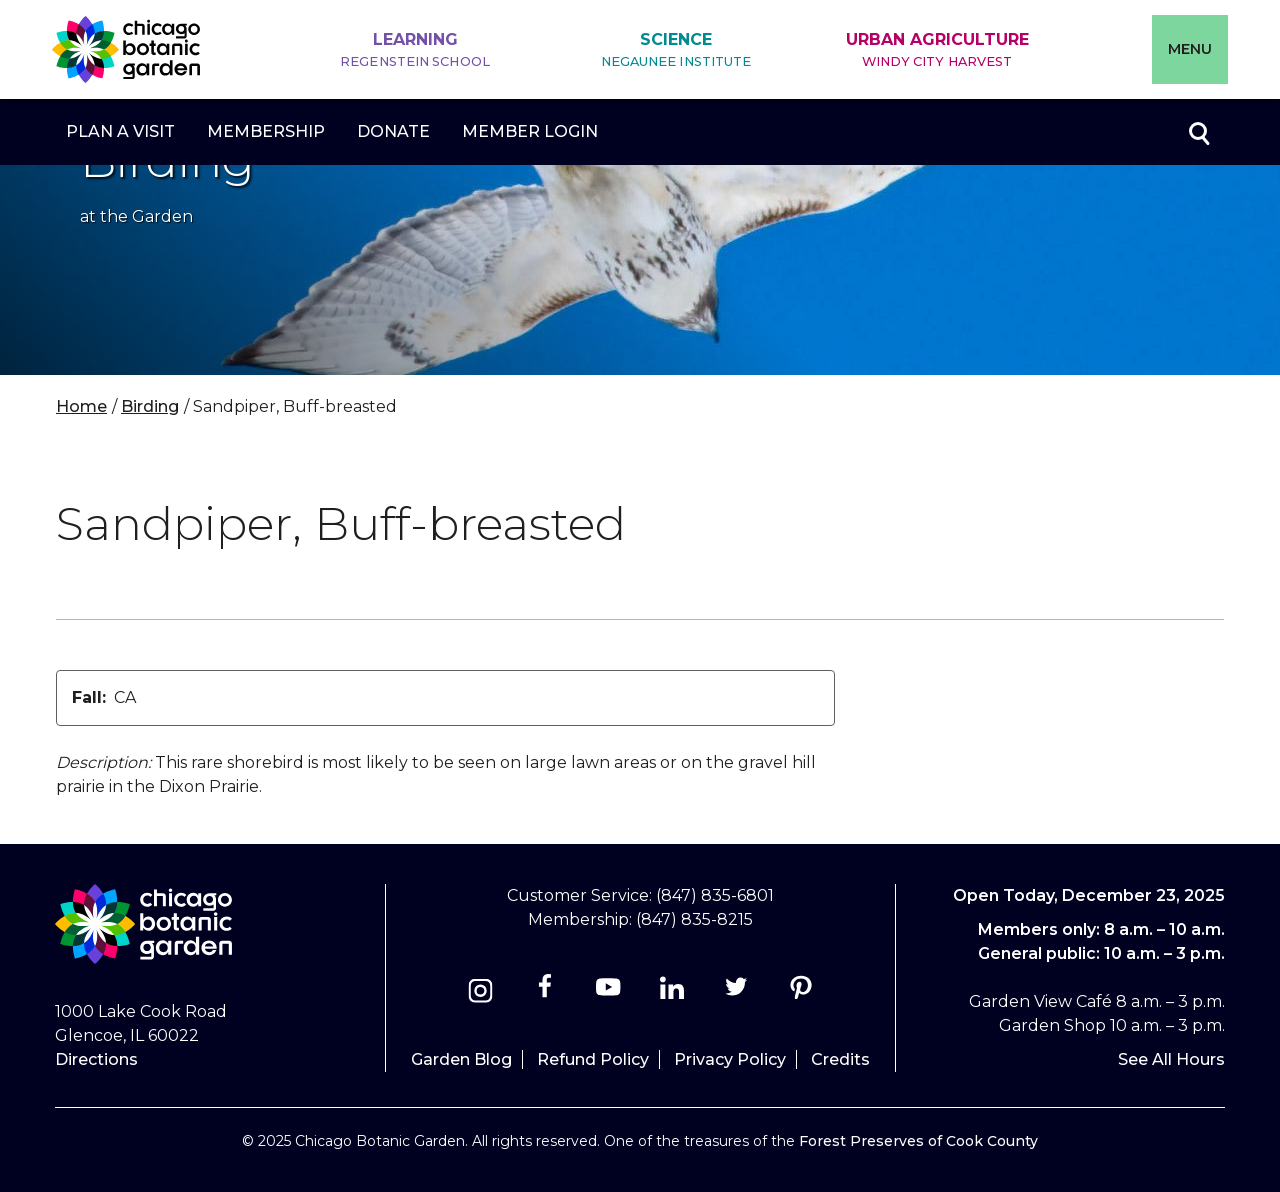 This screenshot has height=1192, width=1280. What do you see at coordinates (120, 131) in the screenshot?
I see `Plan a Visit` at bounding box center [120, 131].